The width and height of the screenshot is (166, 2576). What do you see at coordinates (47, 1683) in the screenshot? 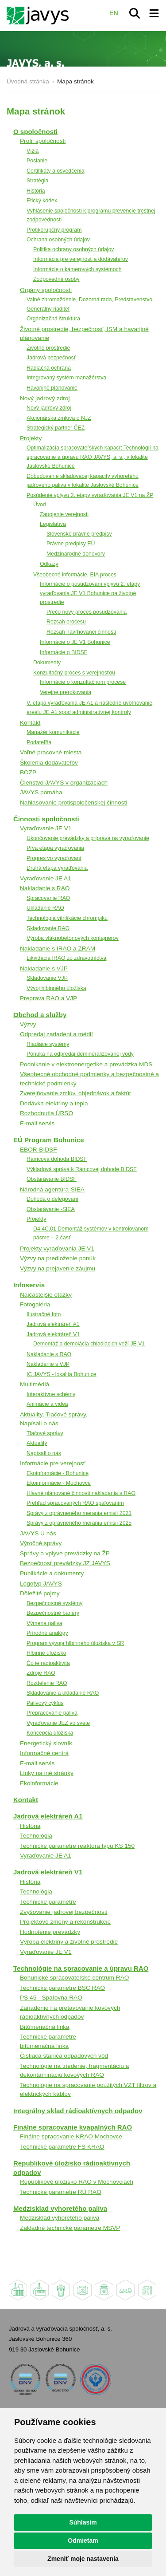
I see `Rozdelenie RAO` at bounding box center [47, 1683].